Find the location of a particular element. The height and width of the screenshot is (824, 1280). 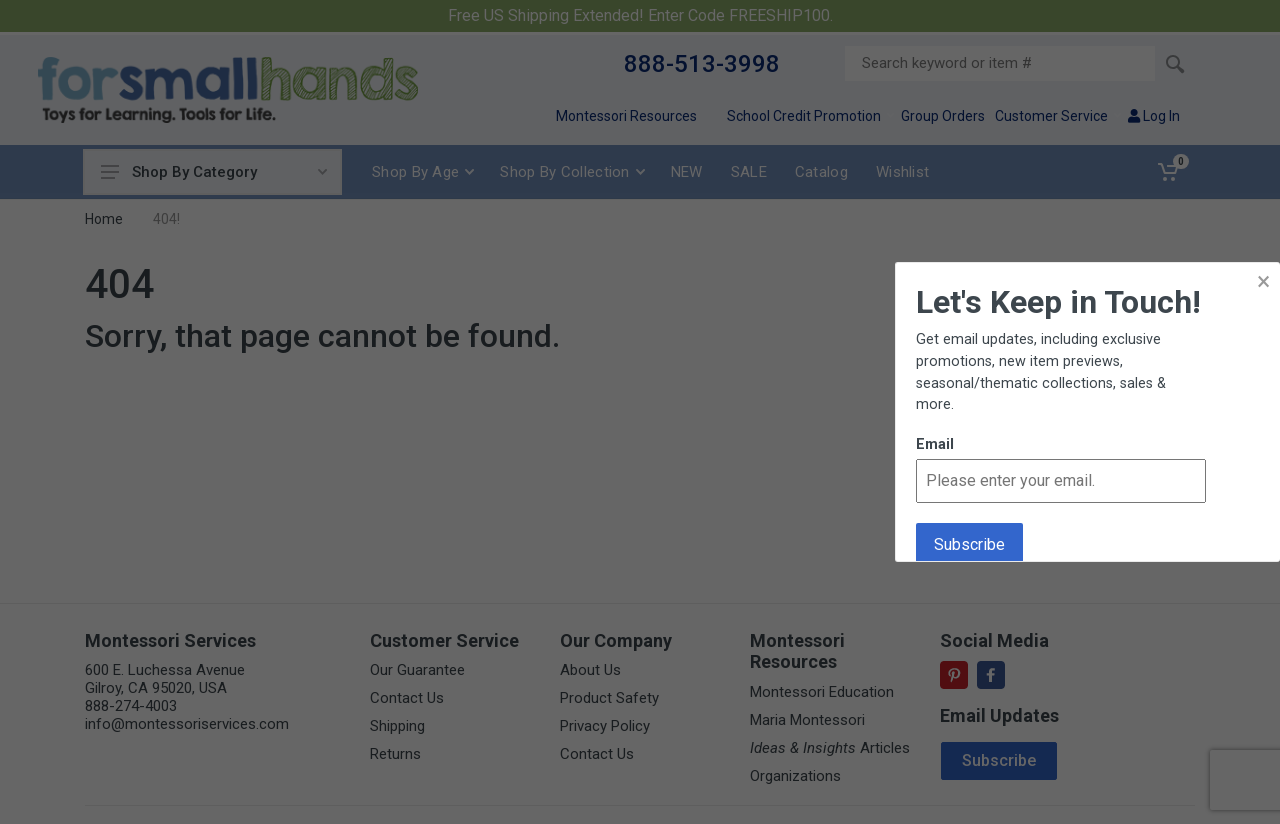

× [button] is located at coordinates (1263, 281).